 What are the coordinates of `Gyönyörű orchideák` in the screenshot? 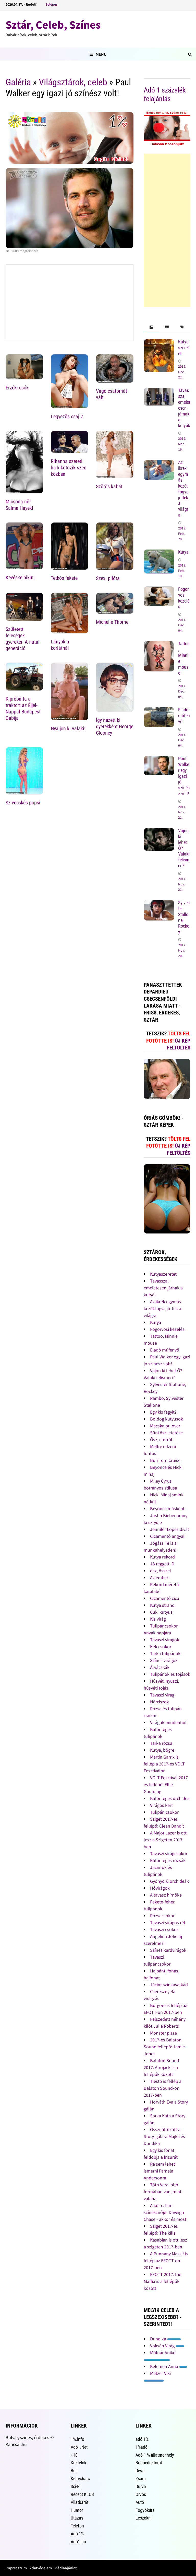 It's located at (169, 1881).